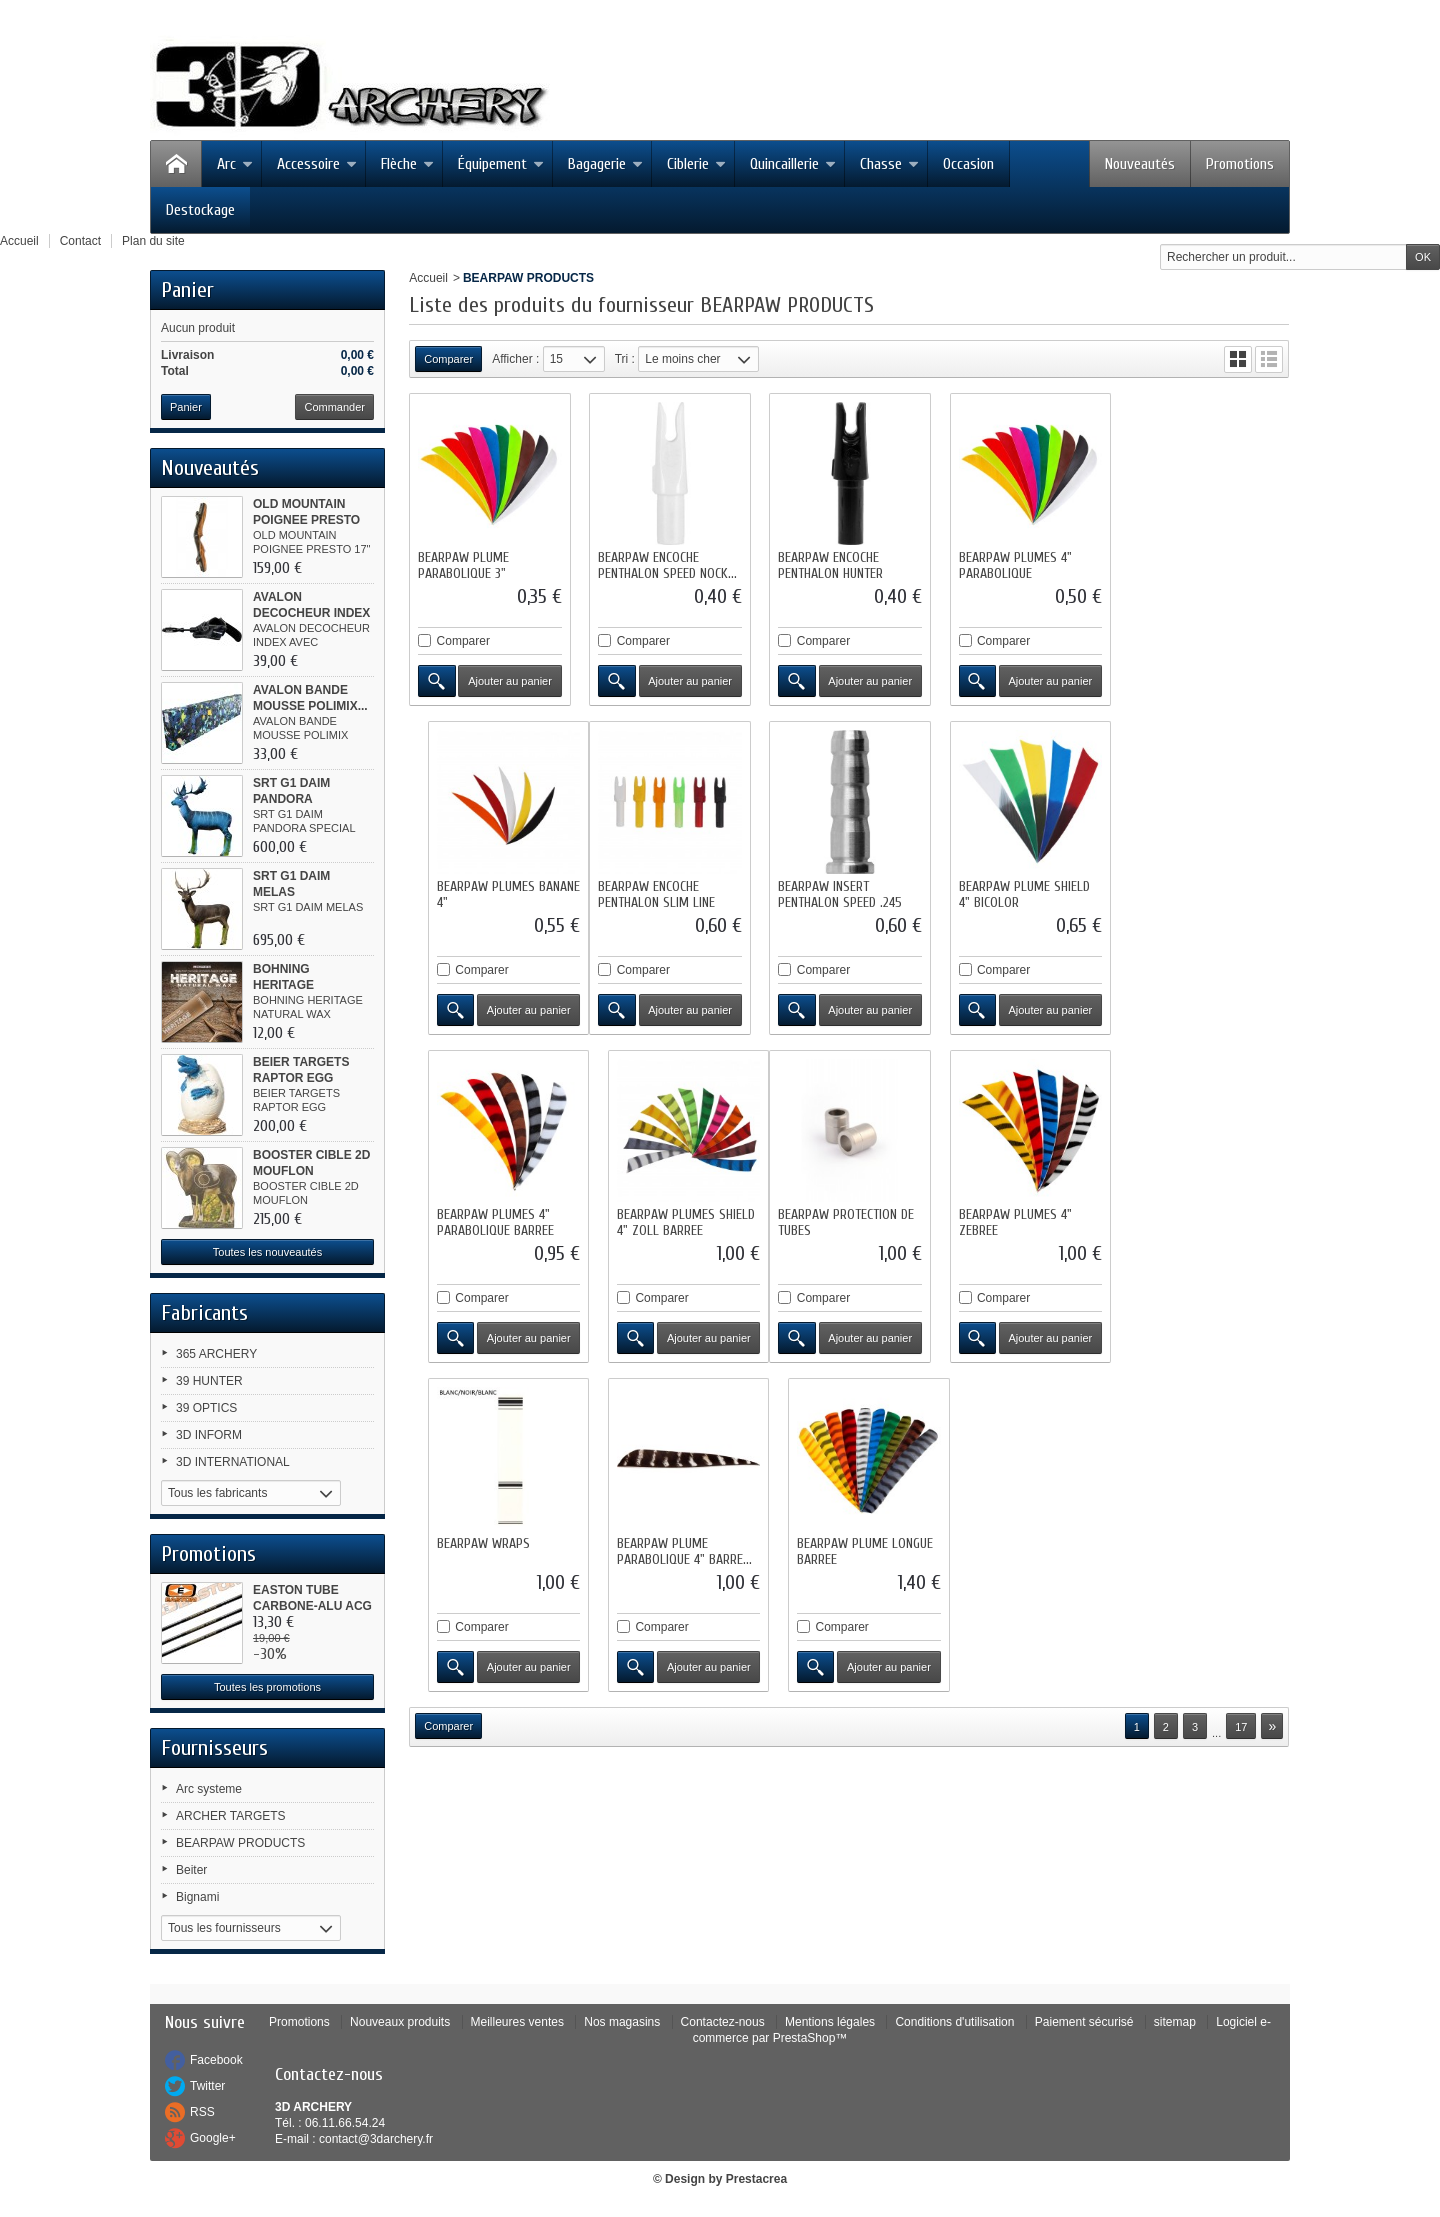 The width and height of the screenshot is (1440, 2217). I want to click on SRT G1 DAIM PANDORA SPECIAL..., so click(291, 799).